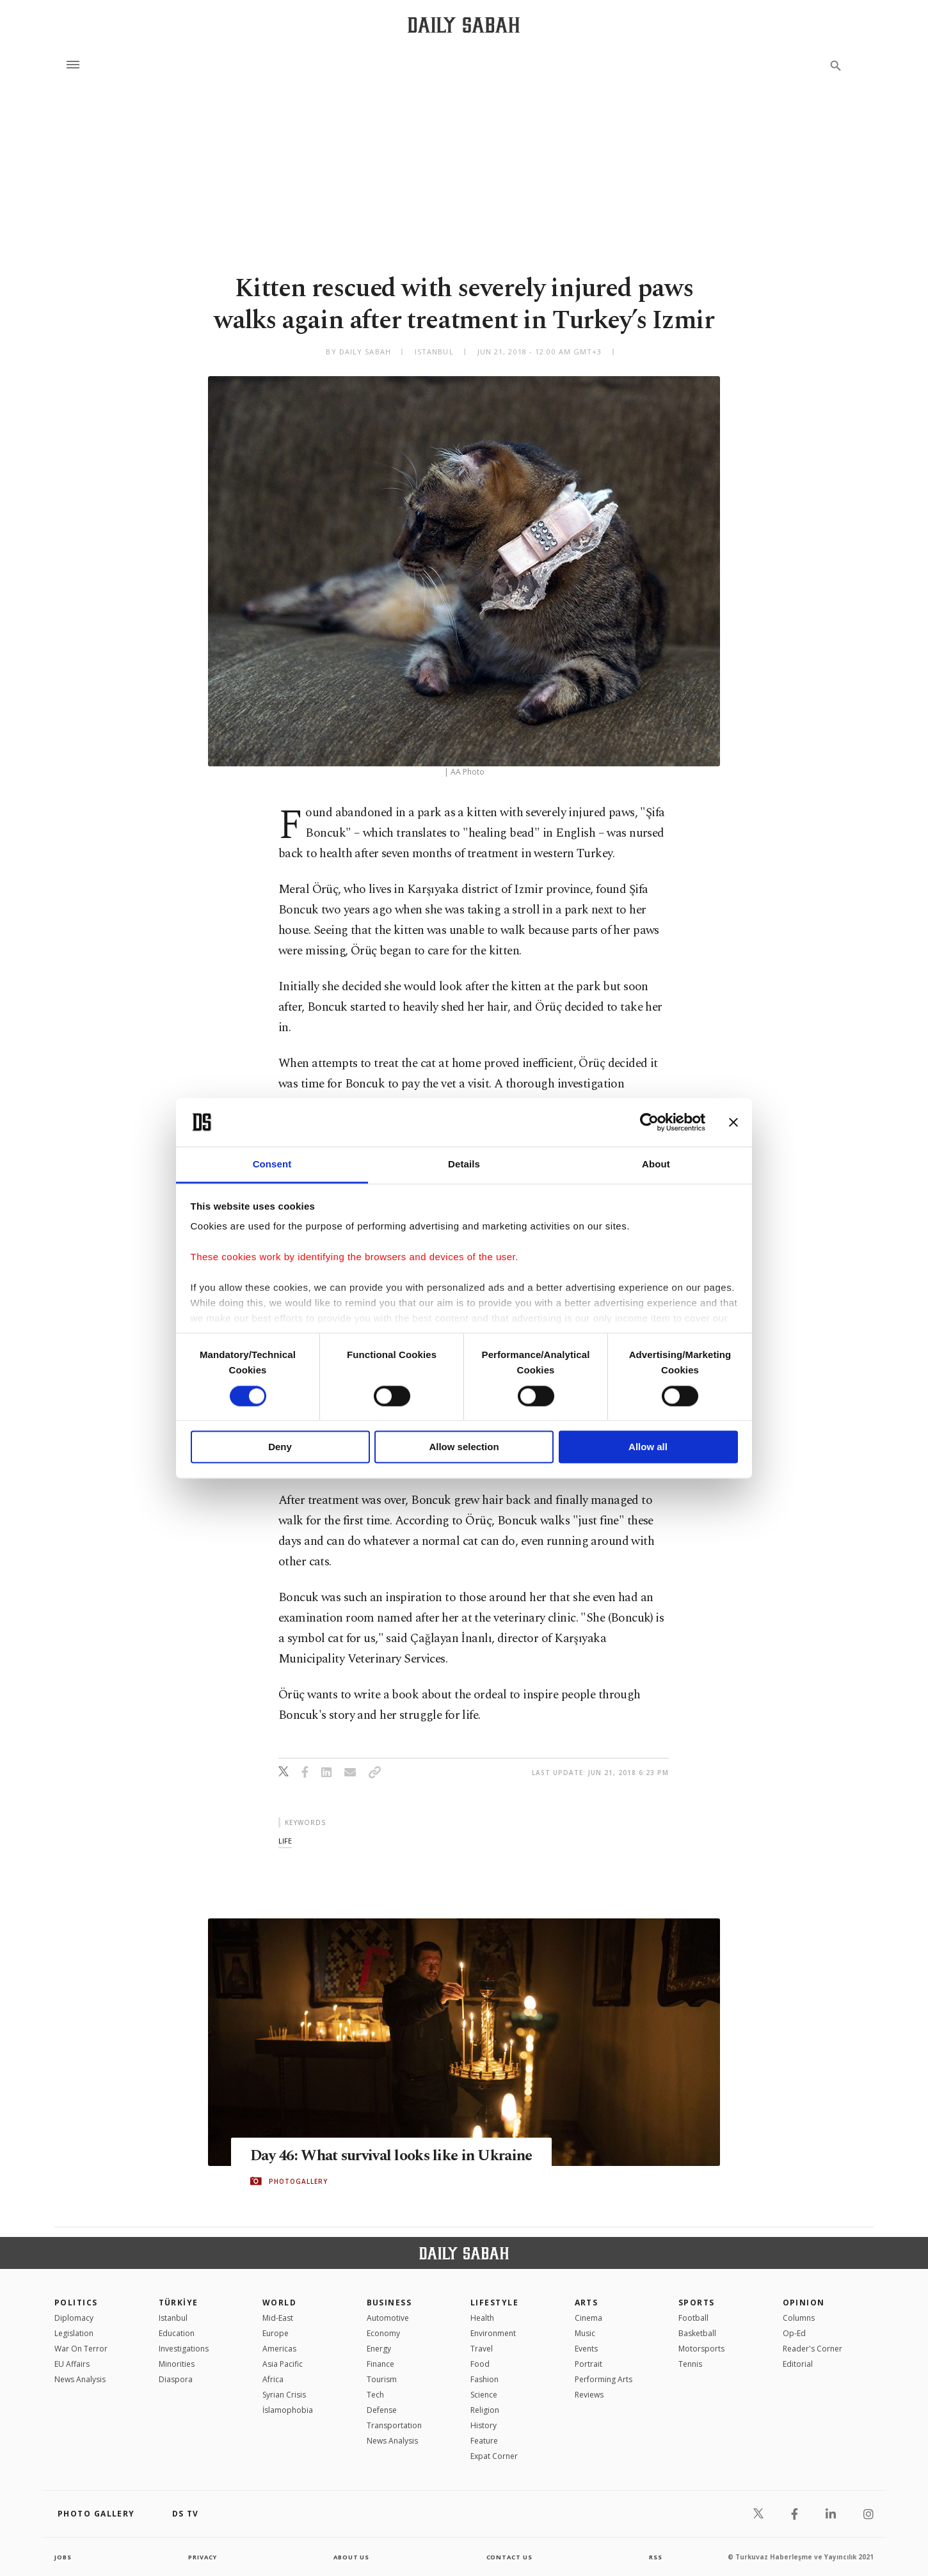  I want to click on Minorities, so click(177, 2364).